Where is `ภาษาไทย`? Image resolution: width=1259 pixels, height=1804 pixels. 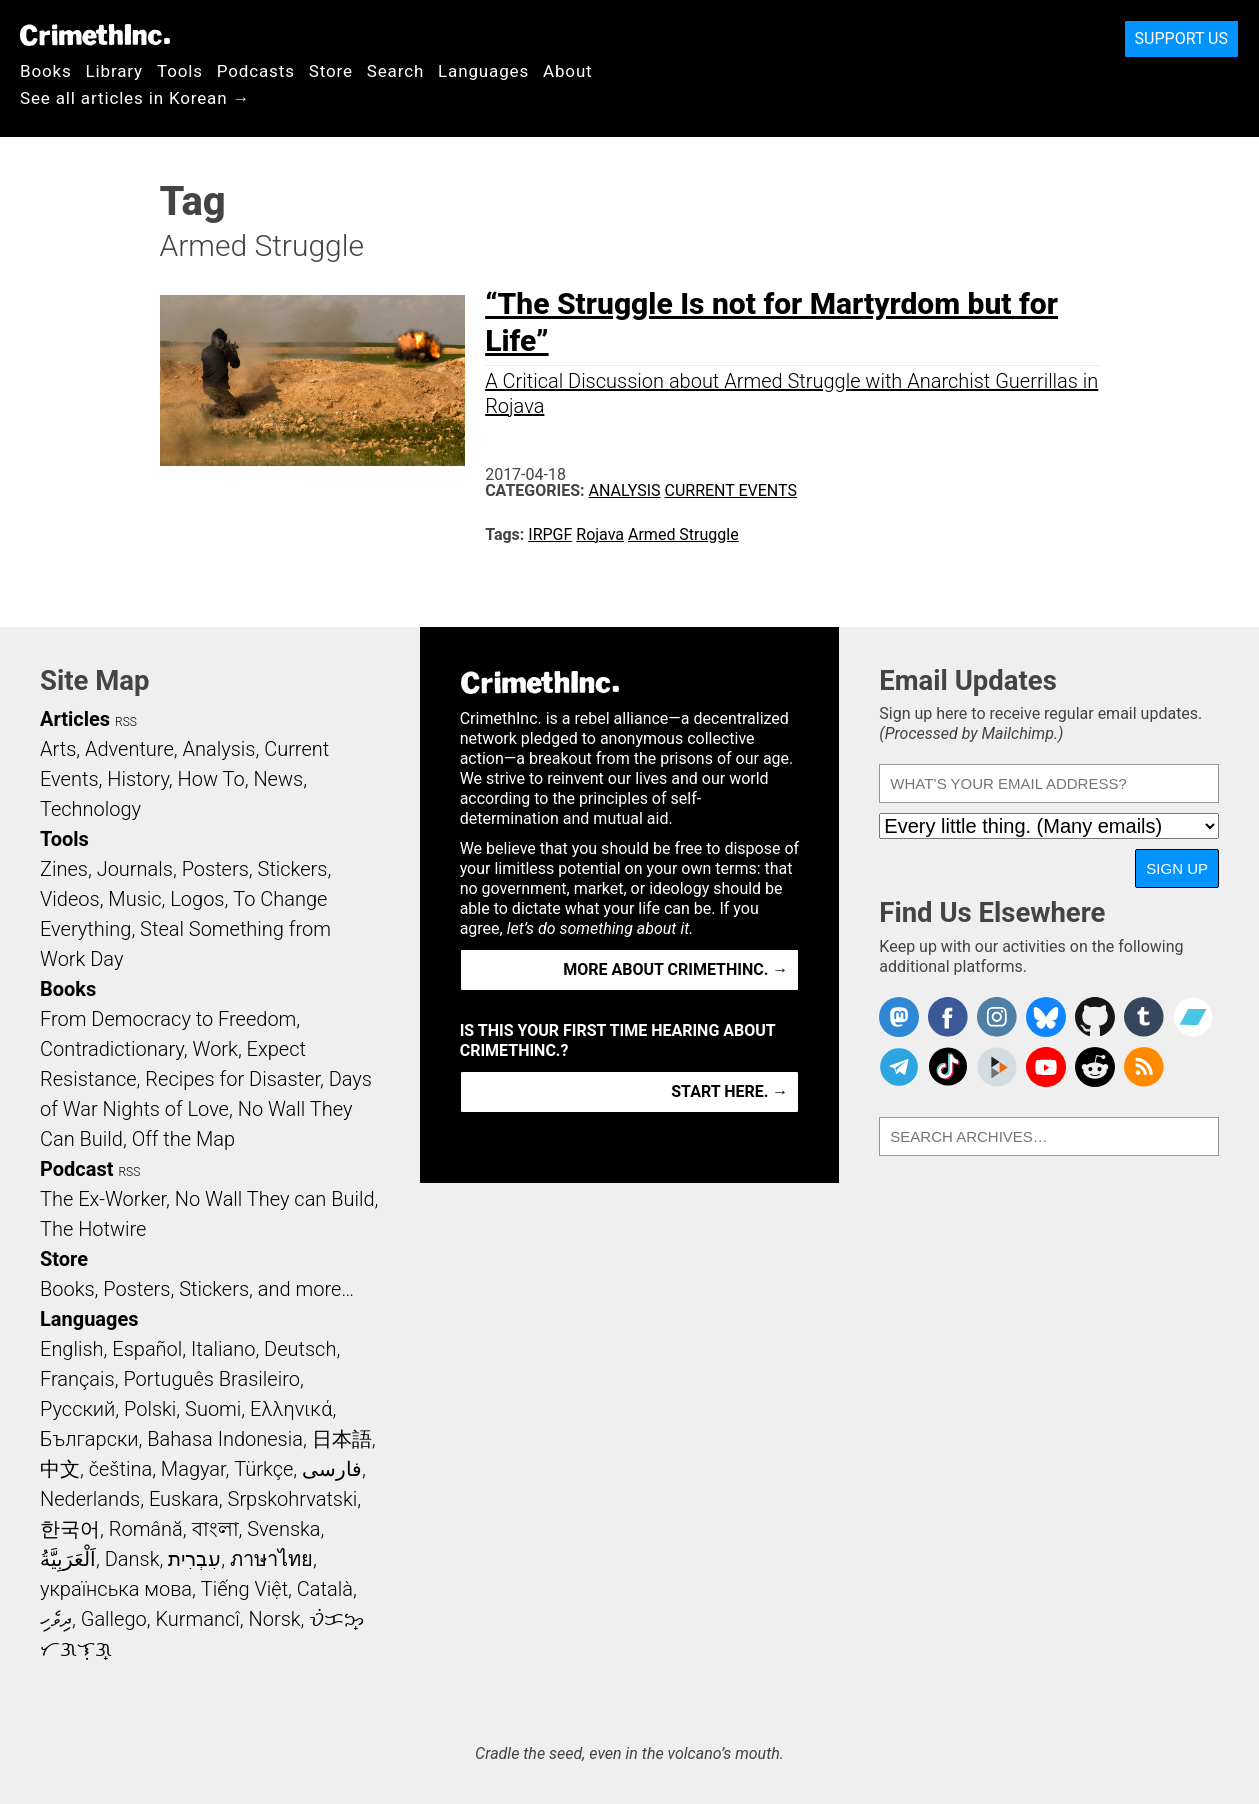 ภาษาไทย is located at coordinates (271, 1559).